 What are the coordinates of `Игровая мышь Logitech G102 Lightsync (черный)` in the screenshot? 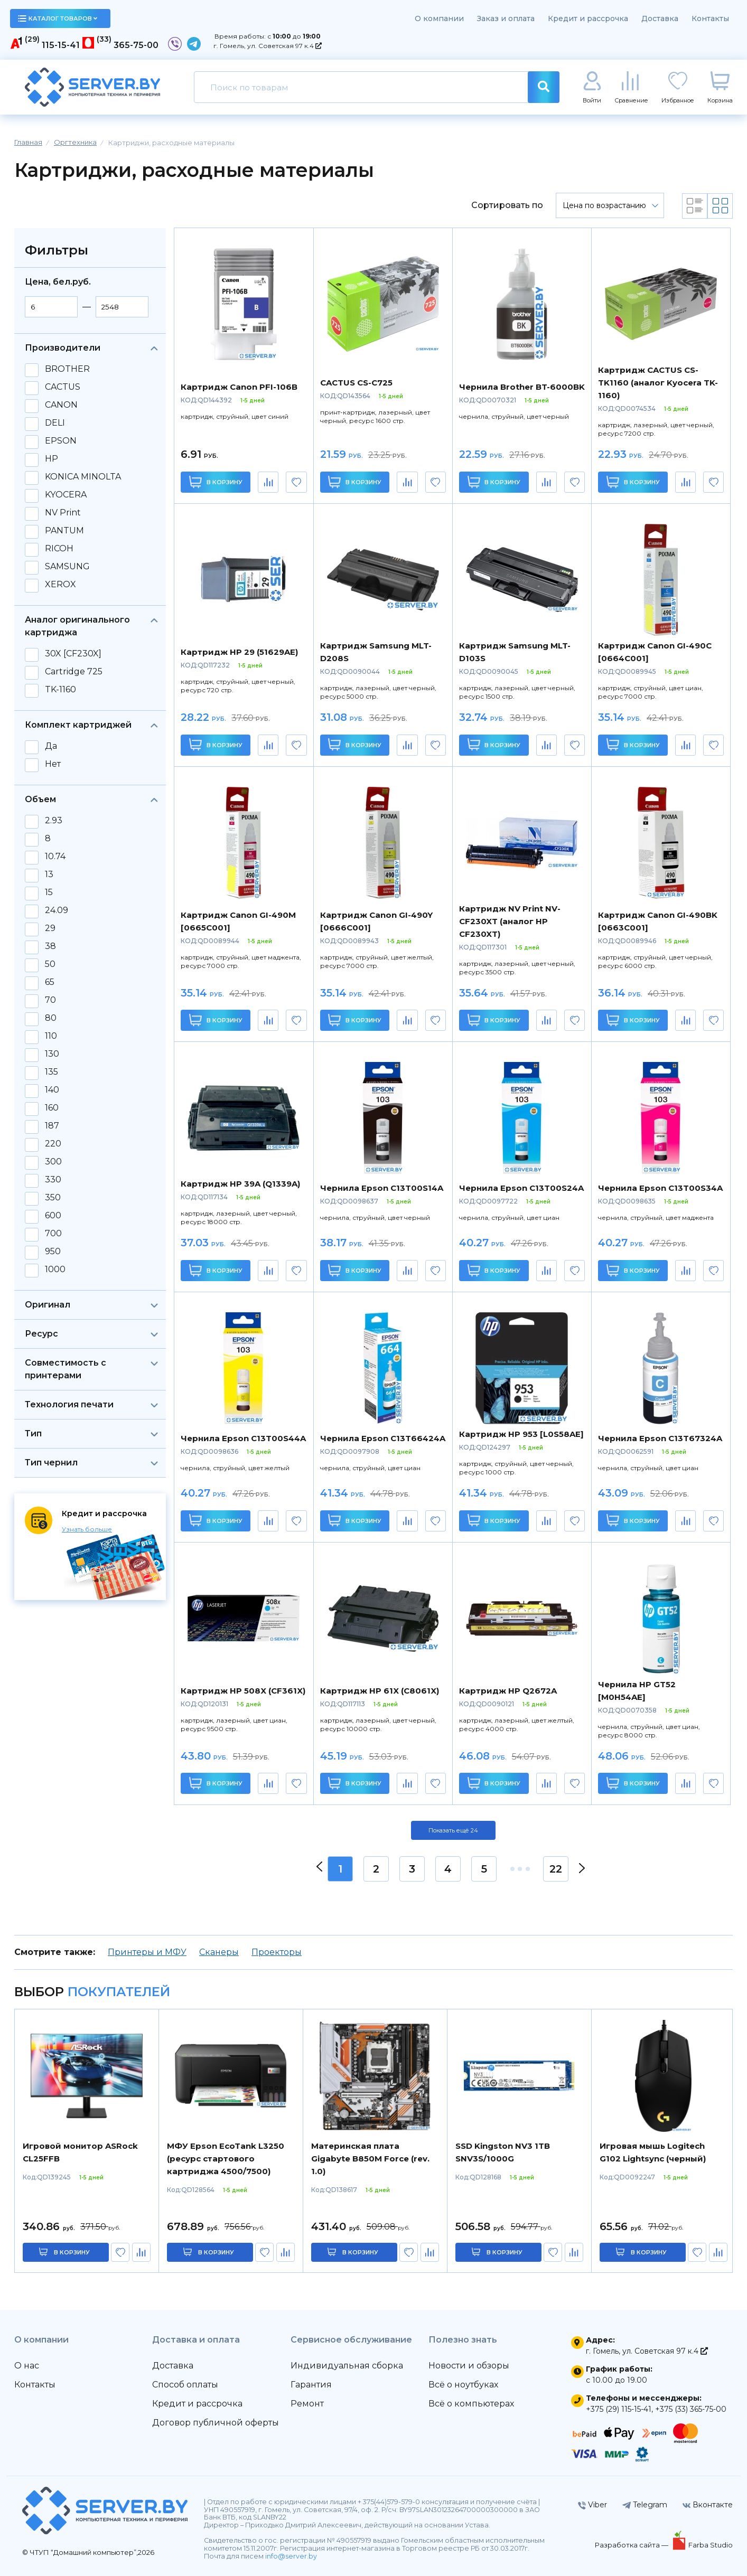 It's located at (653, 2152).